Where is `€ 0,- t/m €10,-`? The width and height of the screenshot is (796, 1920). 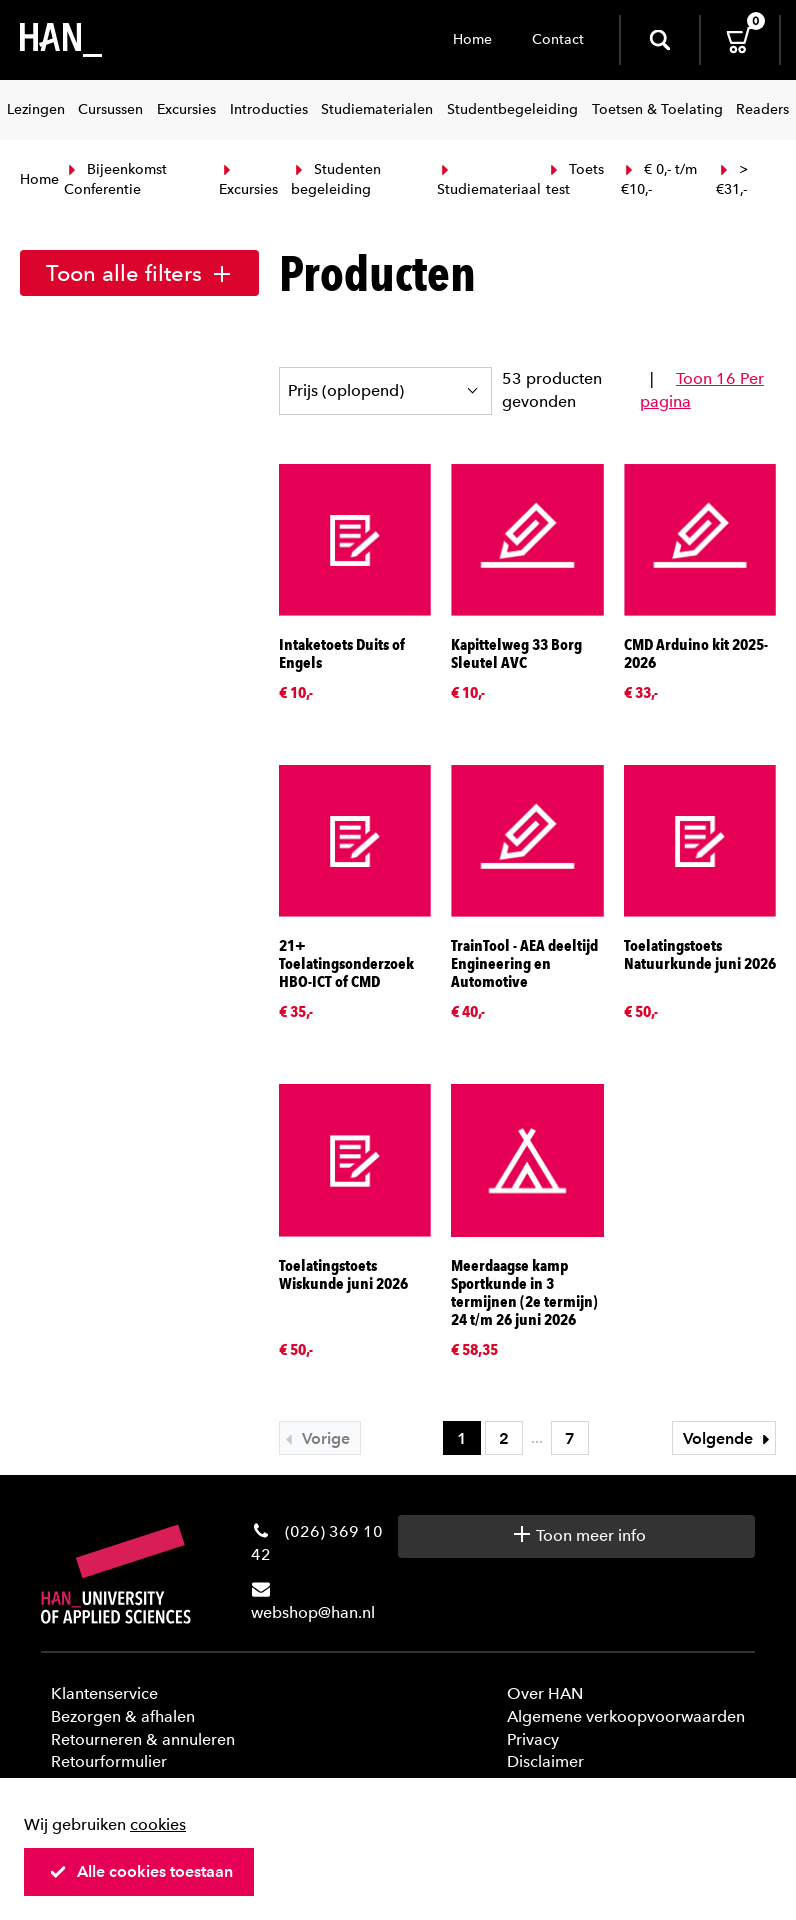 € 0,- t/m €10,- is located at coordinates (659, 179).